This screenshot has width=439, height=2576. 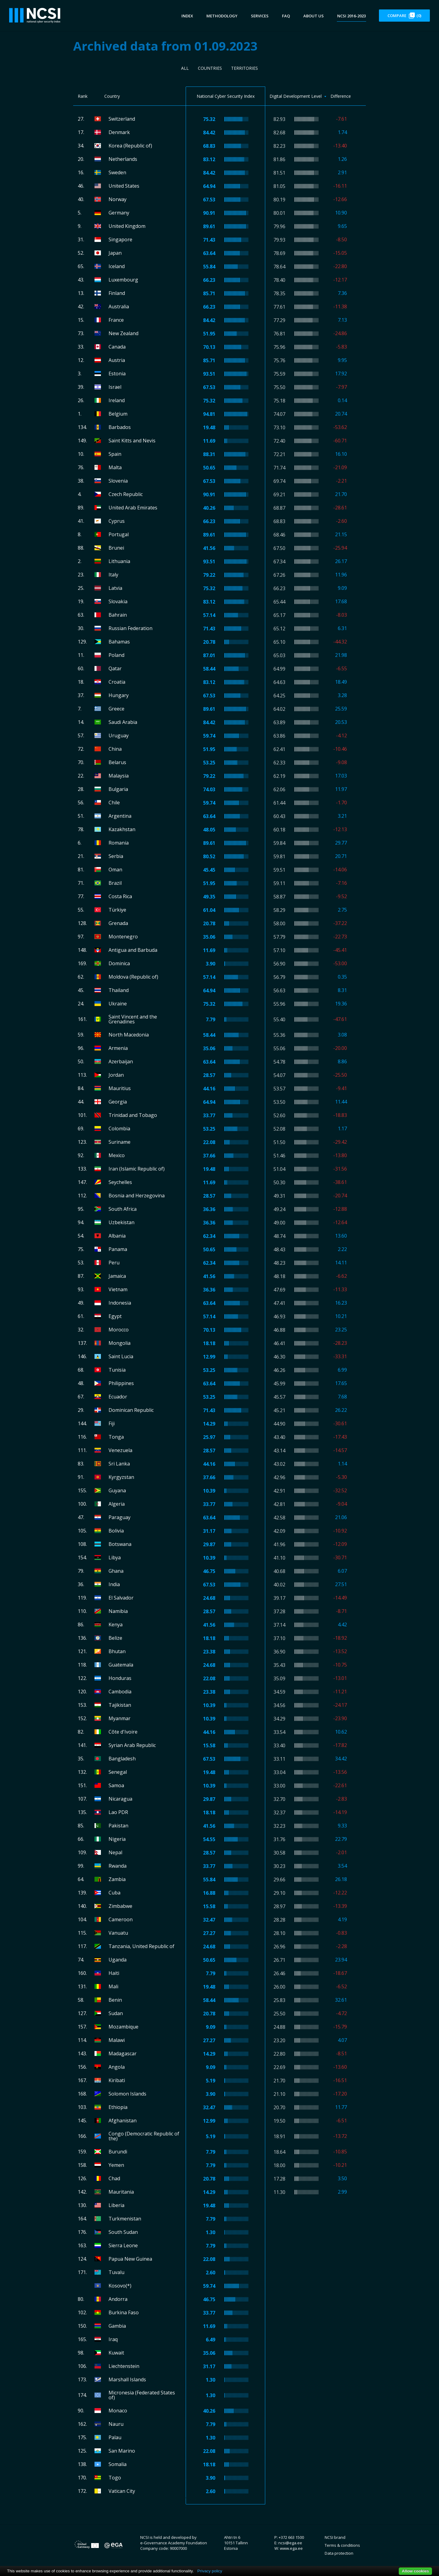 What do you see at coordinates (82, 96) in the screenshot?
I see `Rank` at bounding box center [82, 96].